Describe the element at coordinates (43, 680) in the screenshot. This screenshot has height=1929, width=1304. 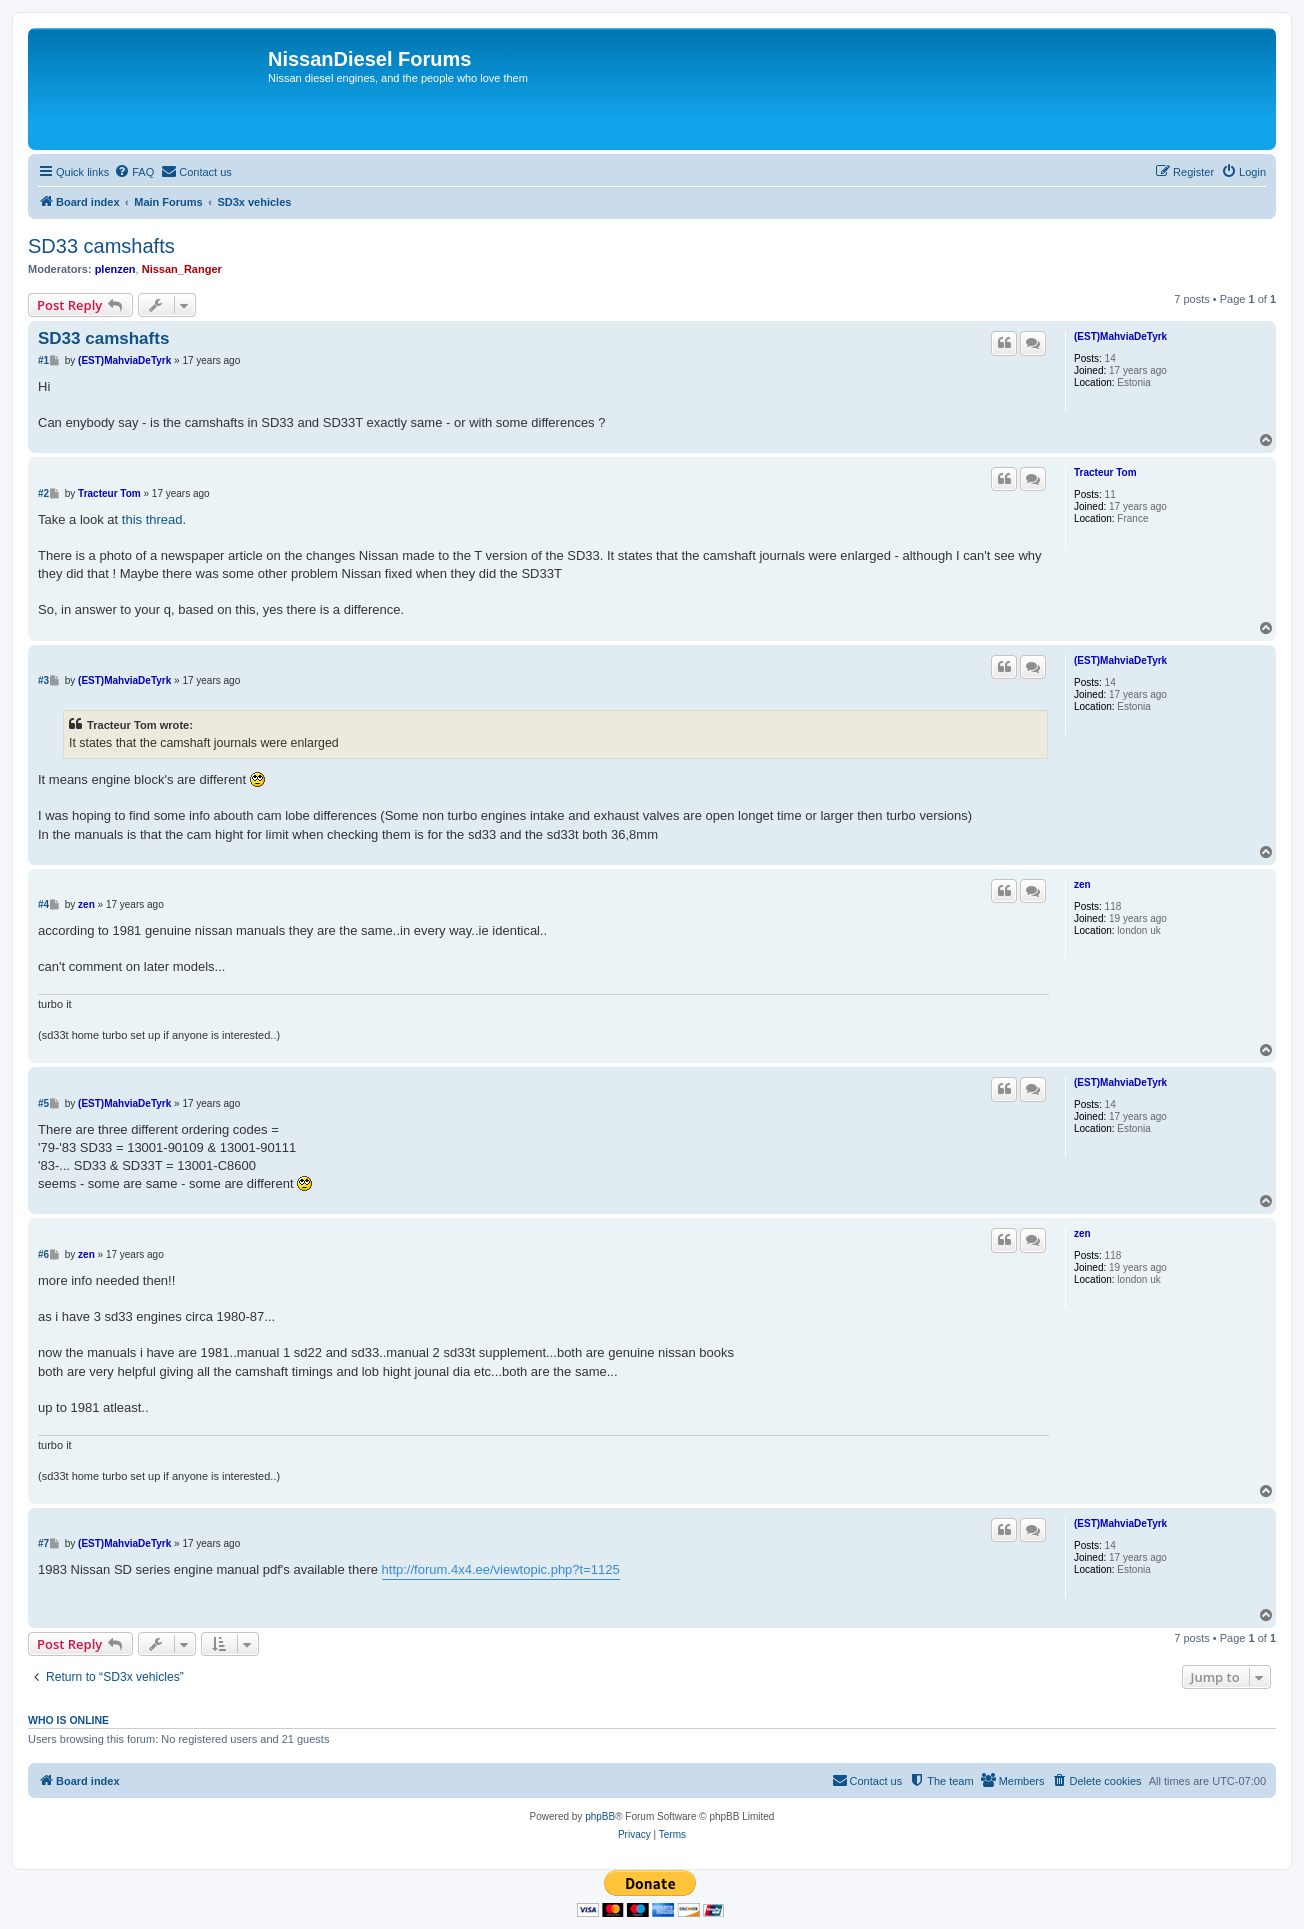
I see `#3` at that location.